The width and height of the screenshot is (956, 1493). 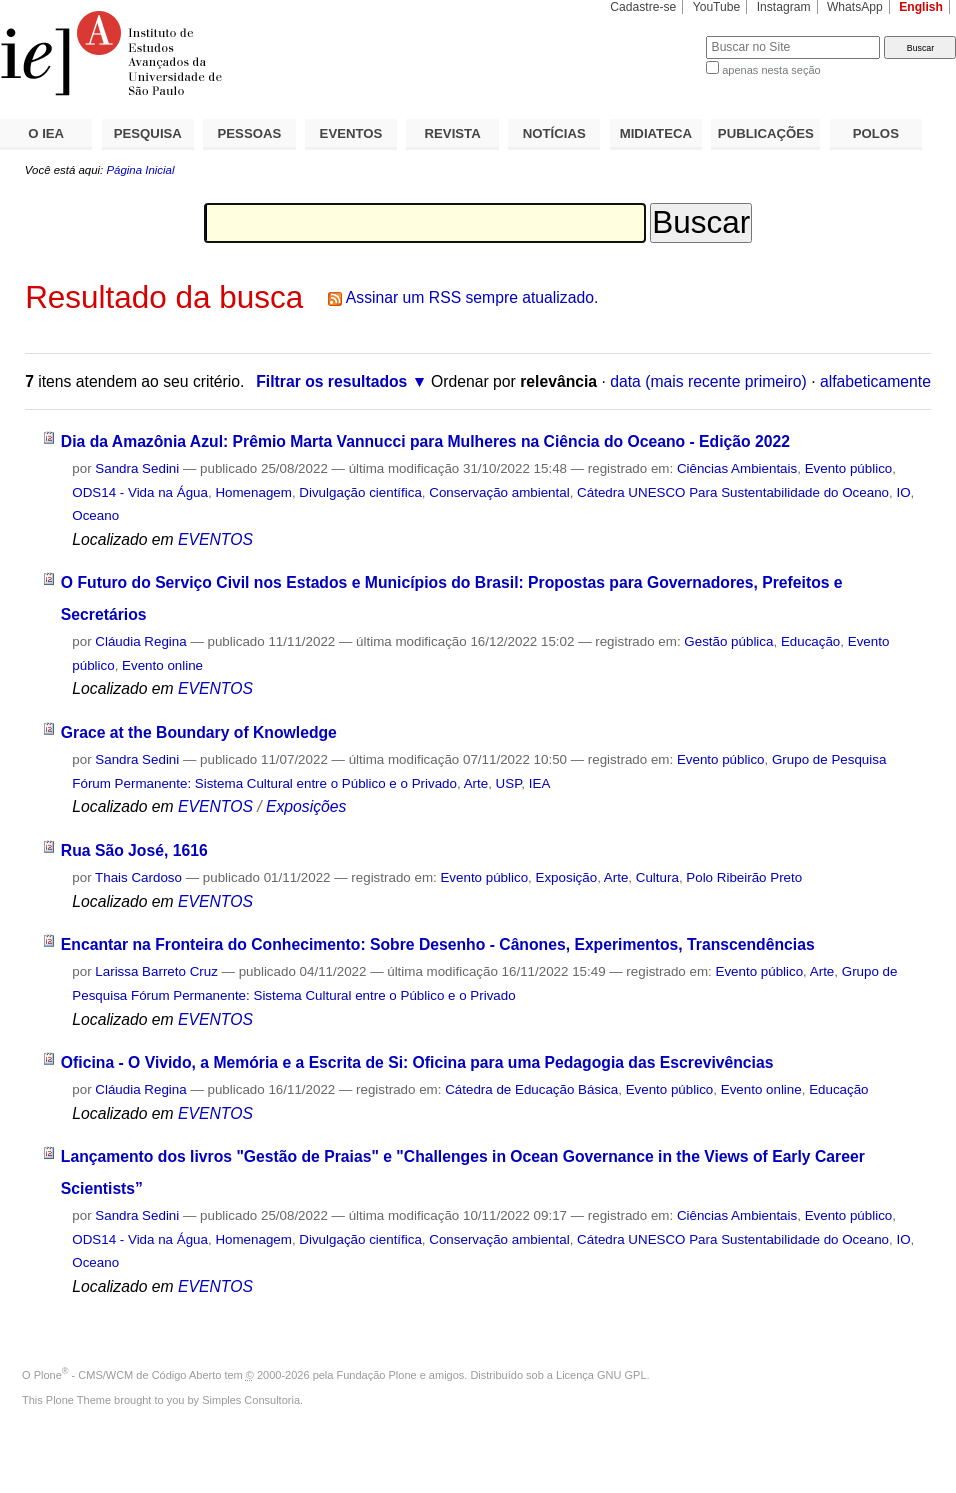 I want to click on Grace at the Boundary of Knowledge, so click(x=199, y=732).